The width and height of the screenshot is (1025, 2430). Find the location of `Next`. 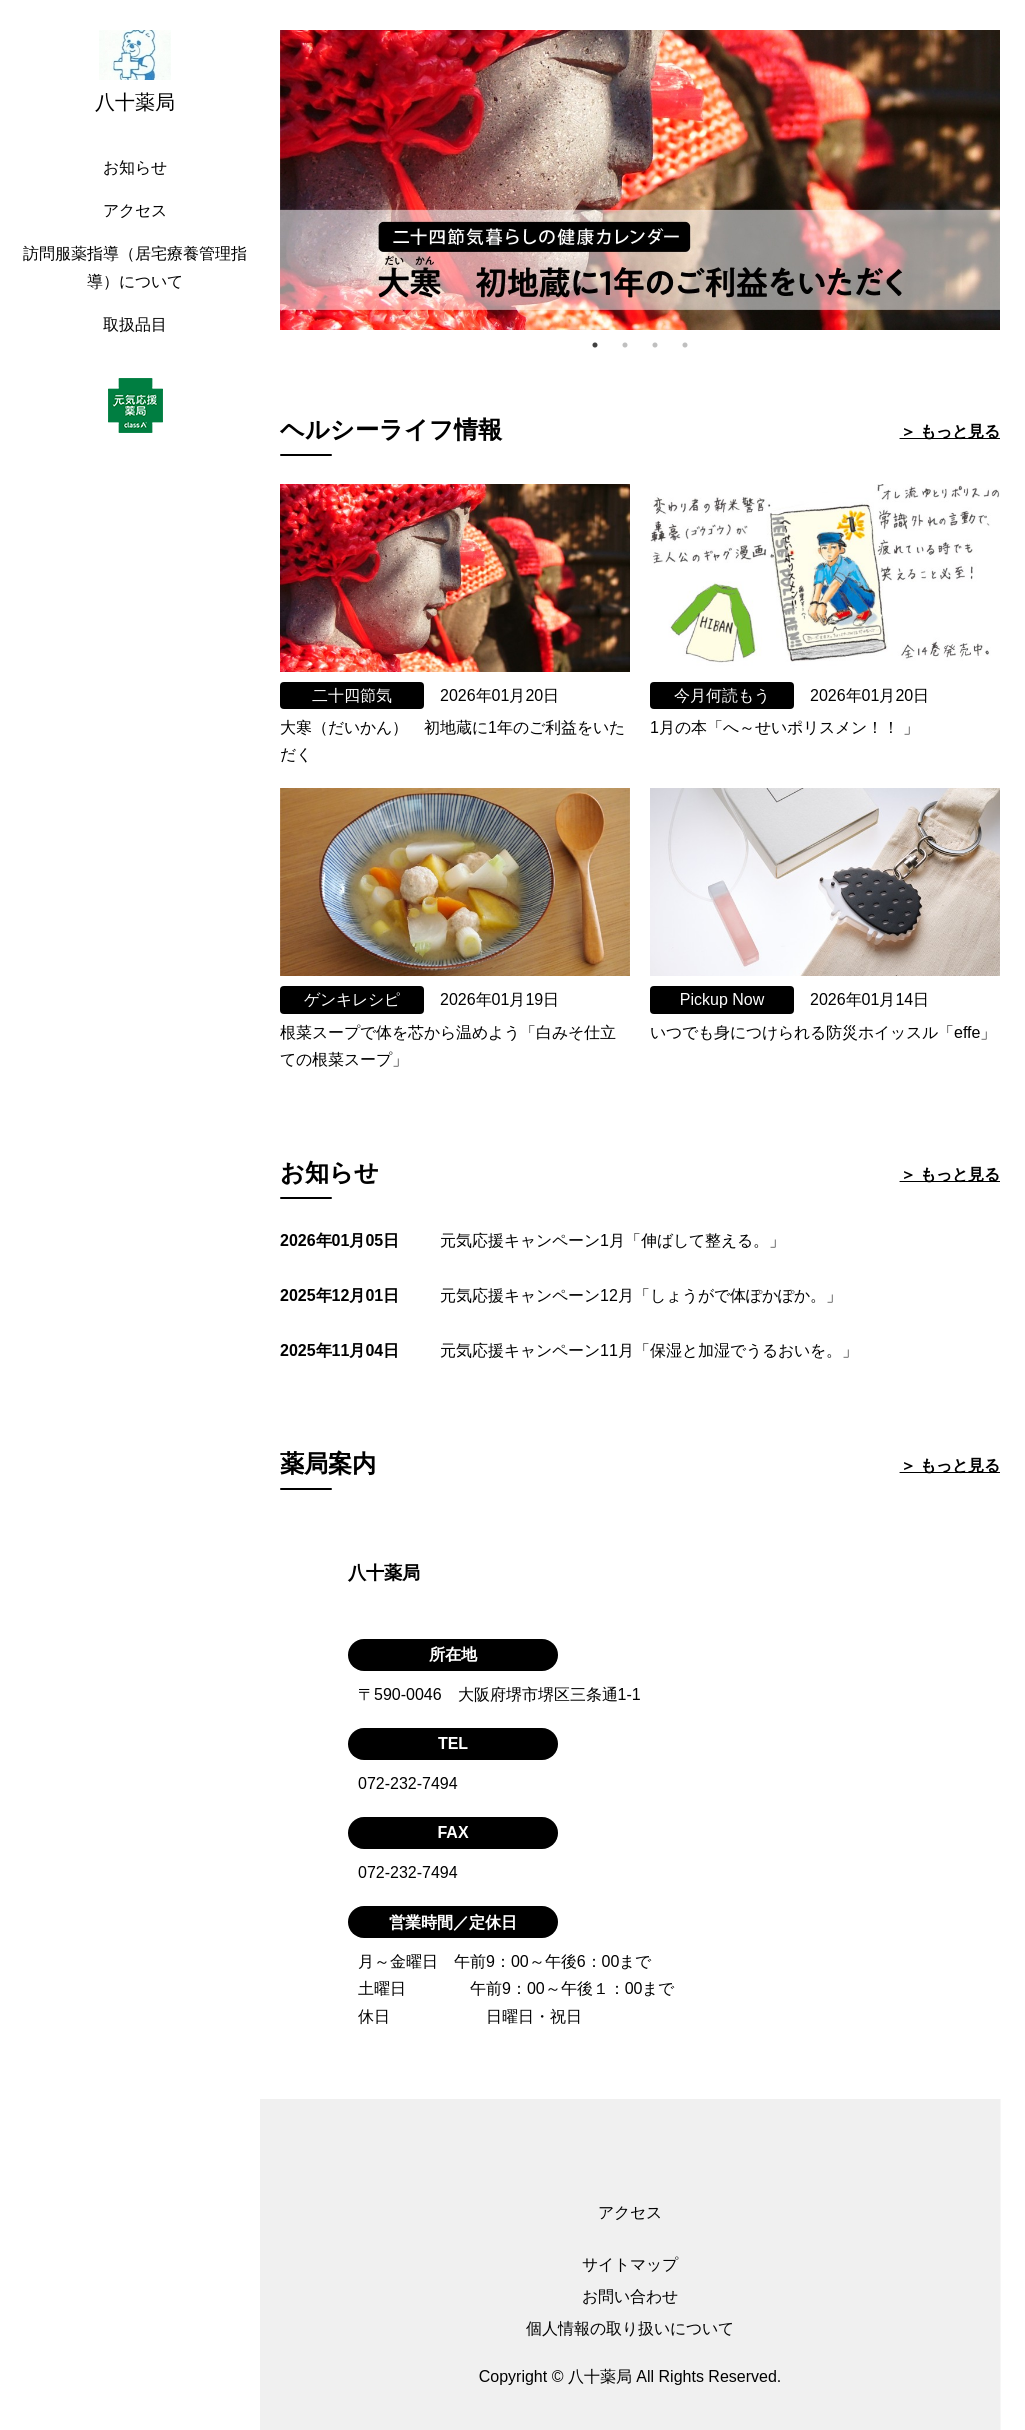

Next is located at coordinates (1015, 180).